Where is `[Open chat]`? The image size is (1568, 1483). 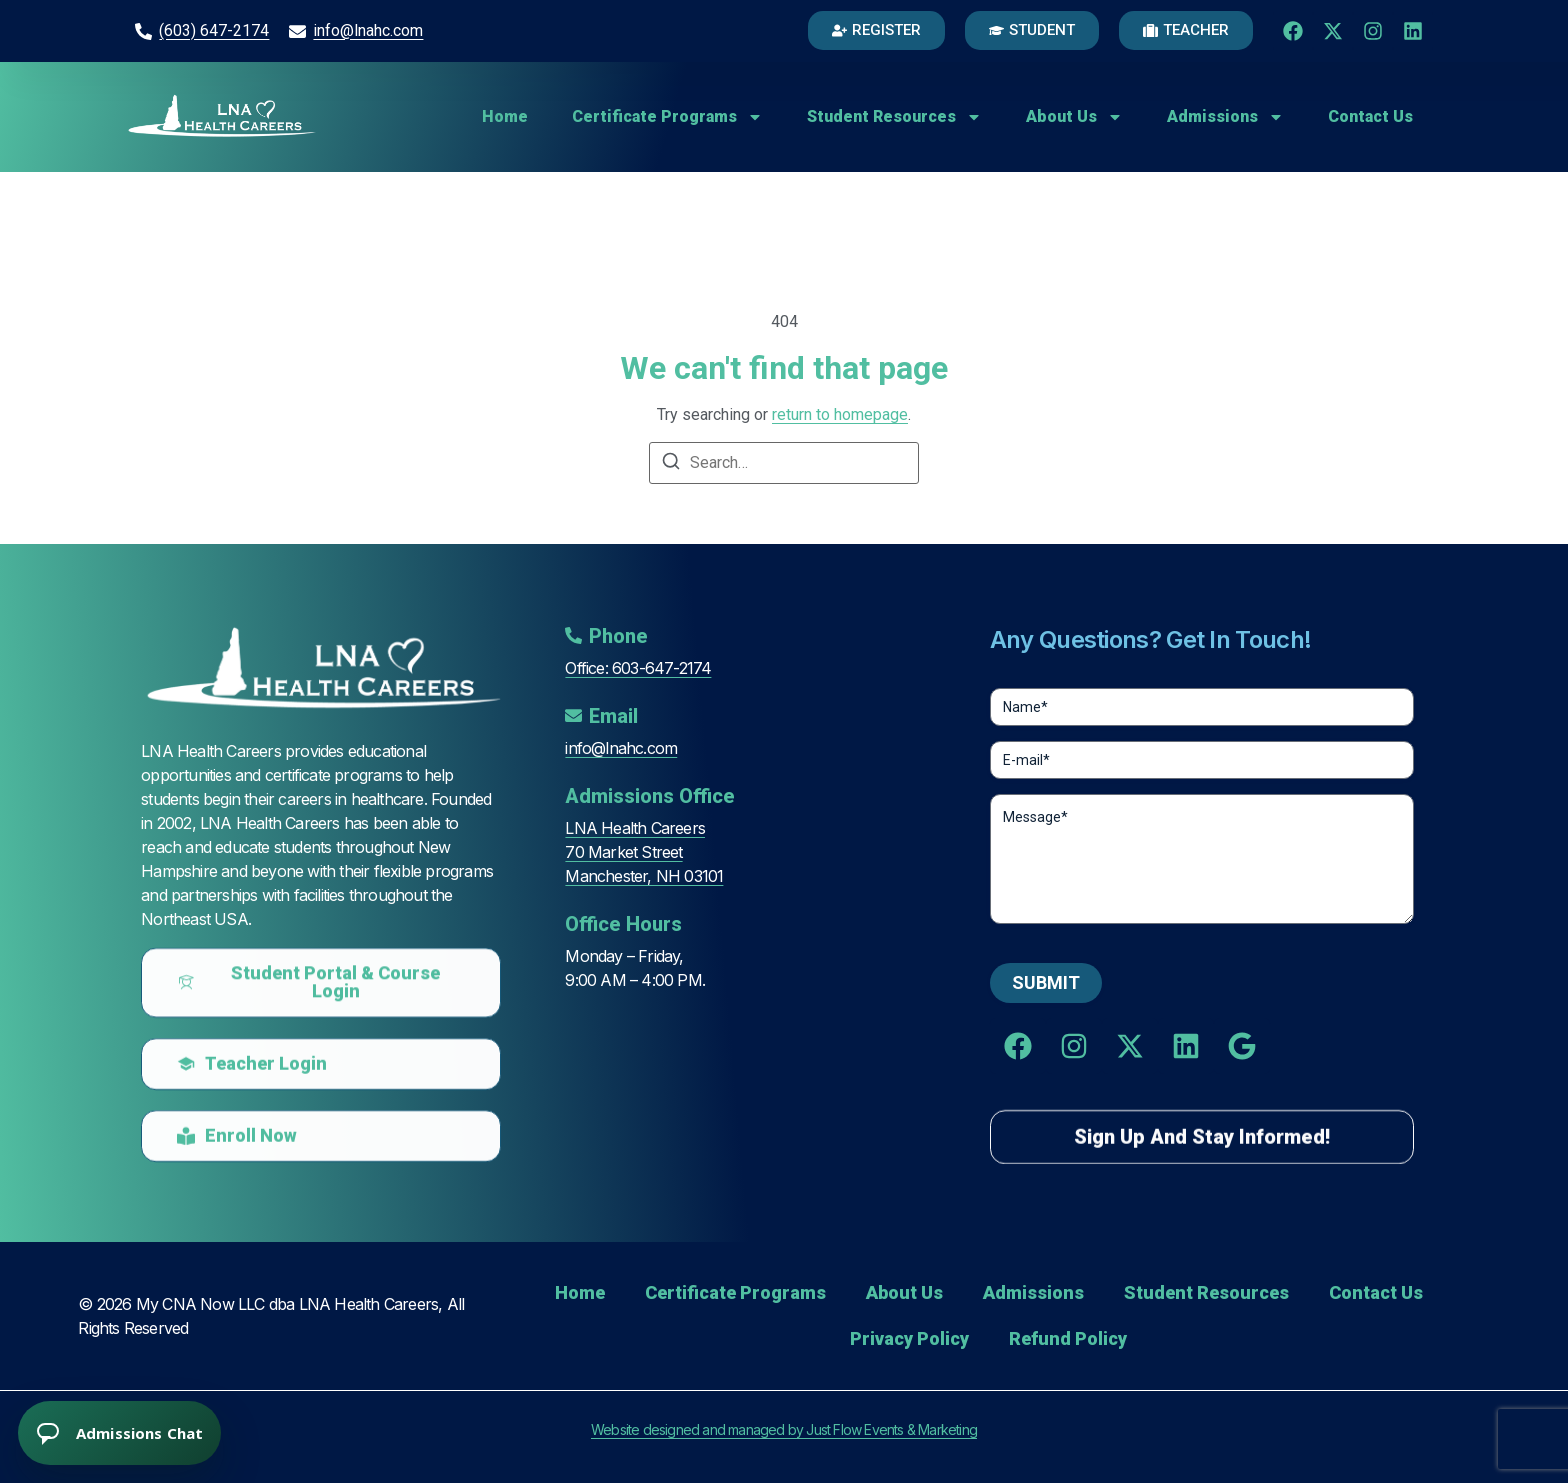
[Open chat] is located at coordinates (120, 1432).